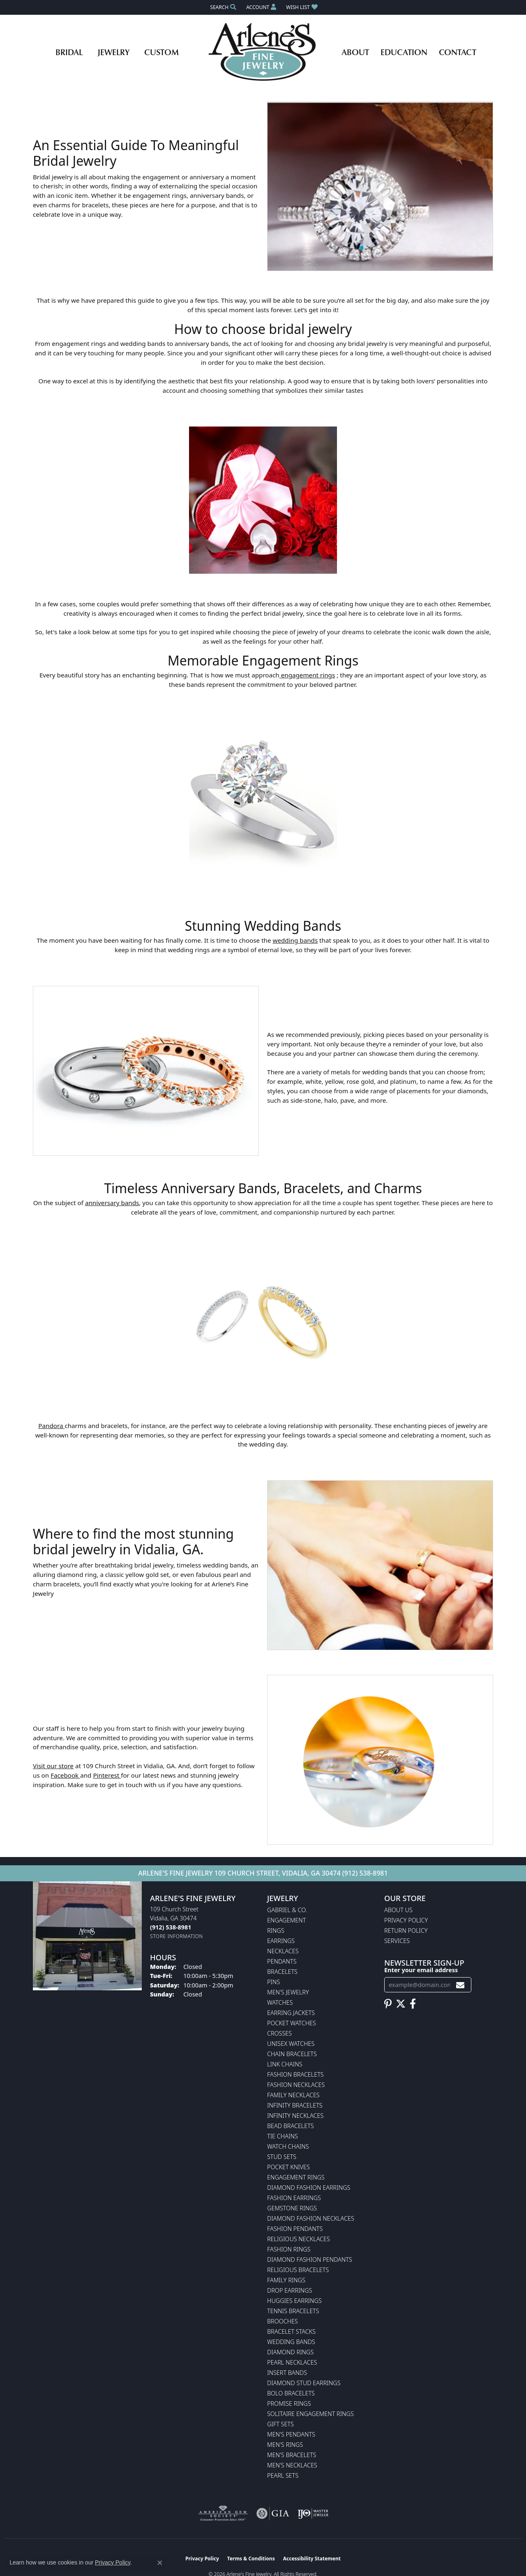  I want to click on Men's Necklaces [menuitem], so click(292, 2465).